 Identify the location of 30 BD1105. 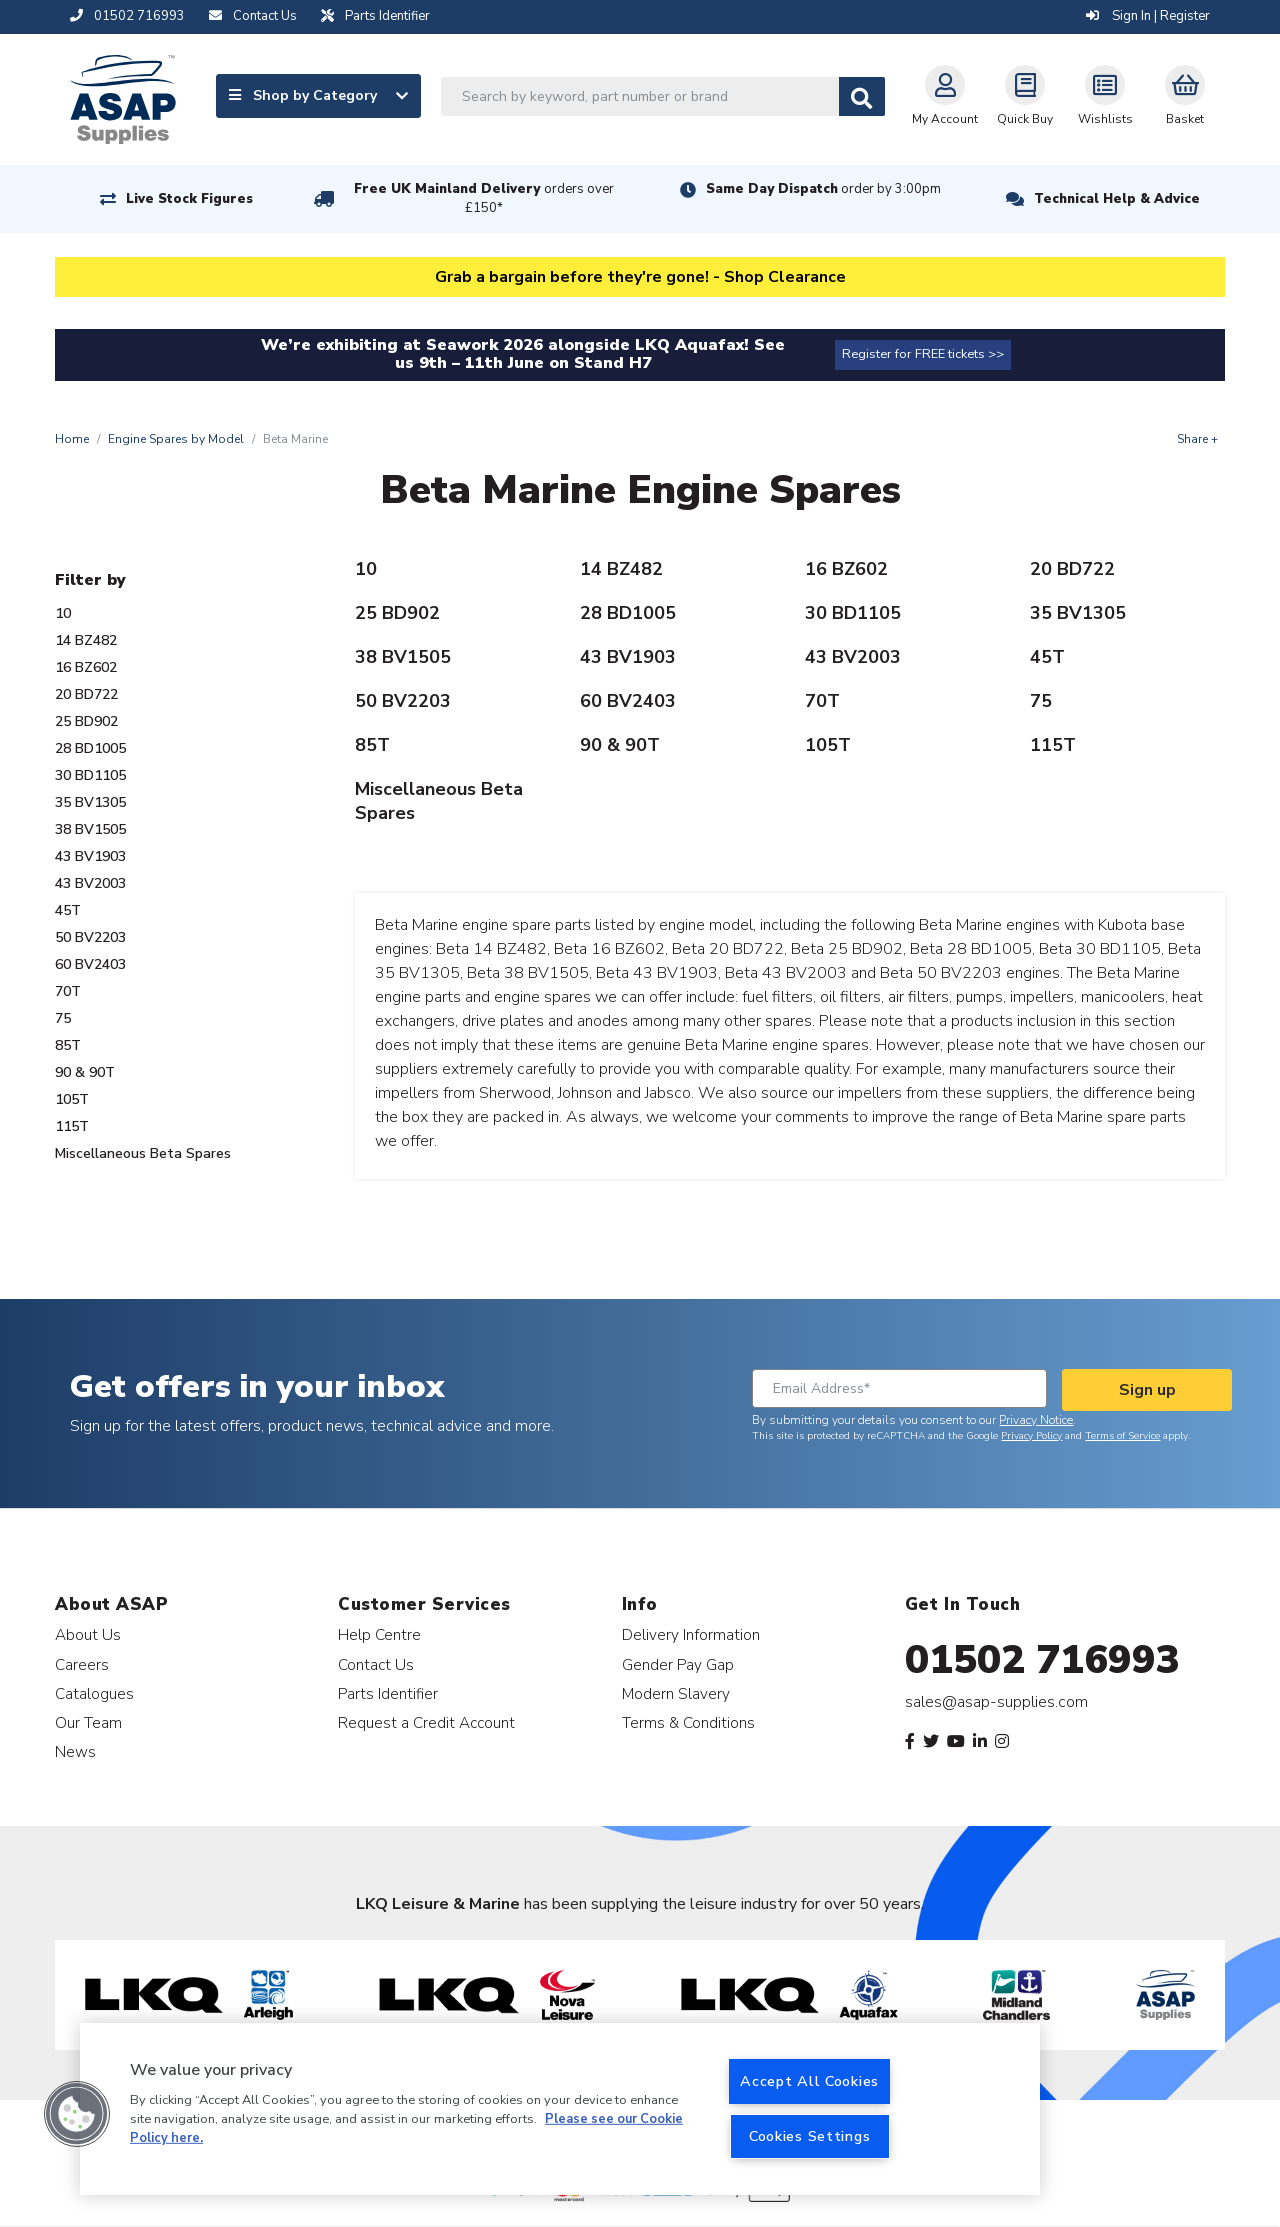
(90, 775).